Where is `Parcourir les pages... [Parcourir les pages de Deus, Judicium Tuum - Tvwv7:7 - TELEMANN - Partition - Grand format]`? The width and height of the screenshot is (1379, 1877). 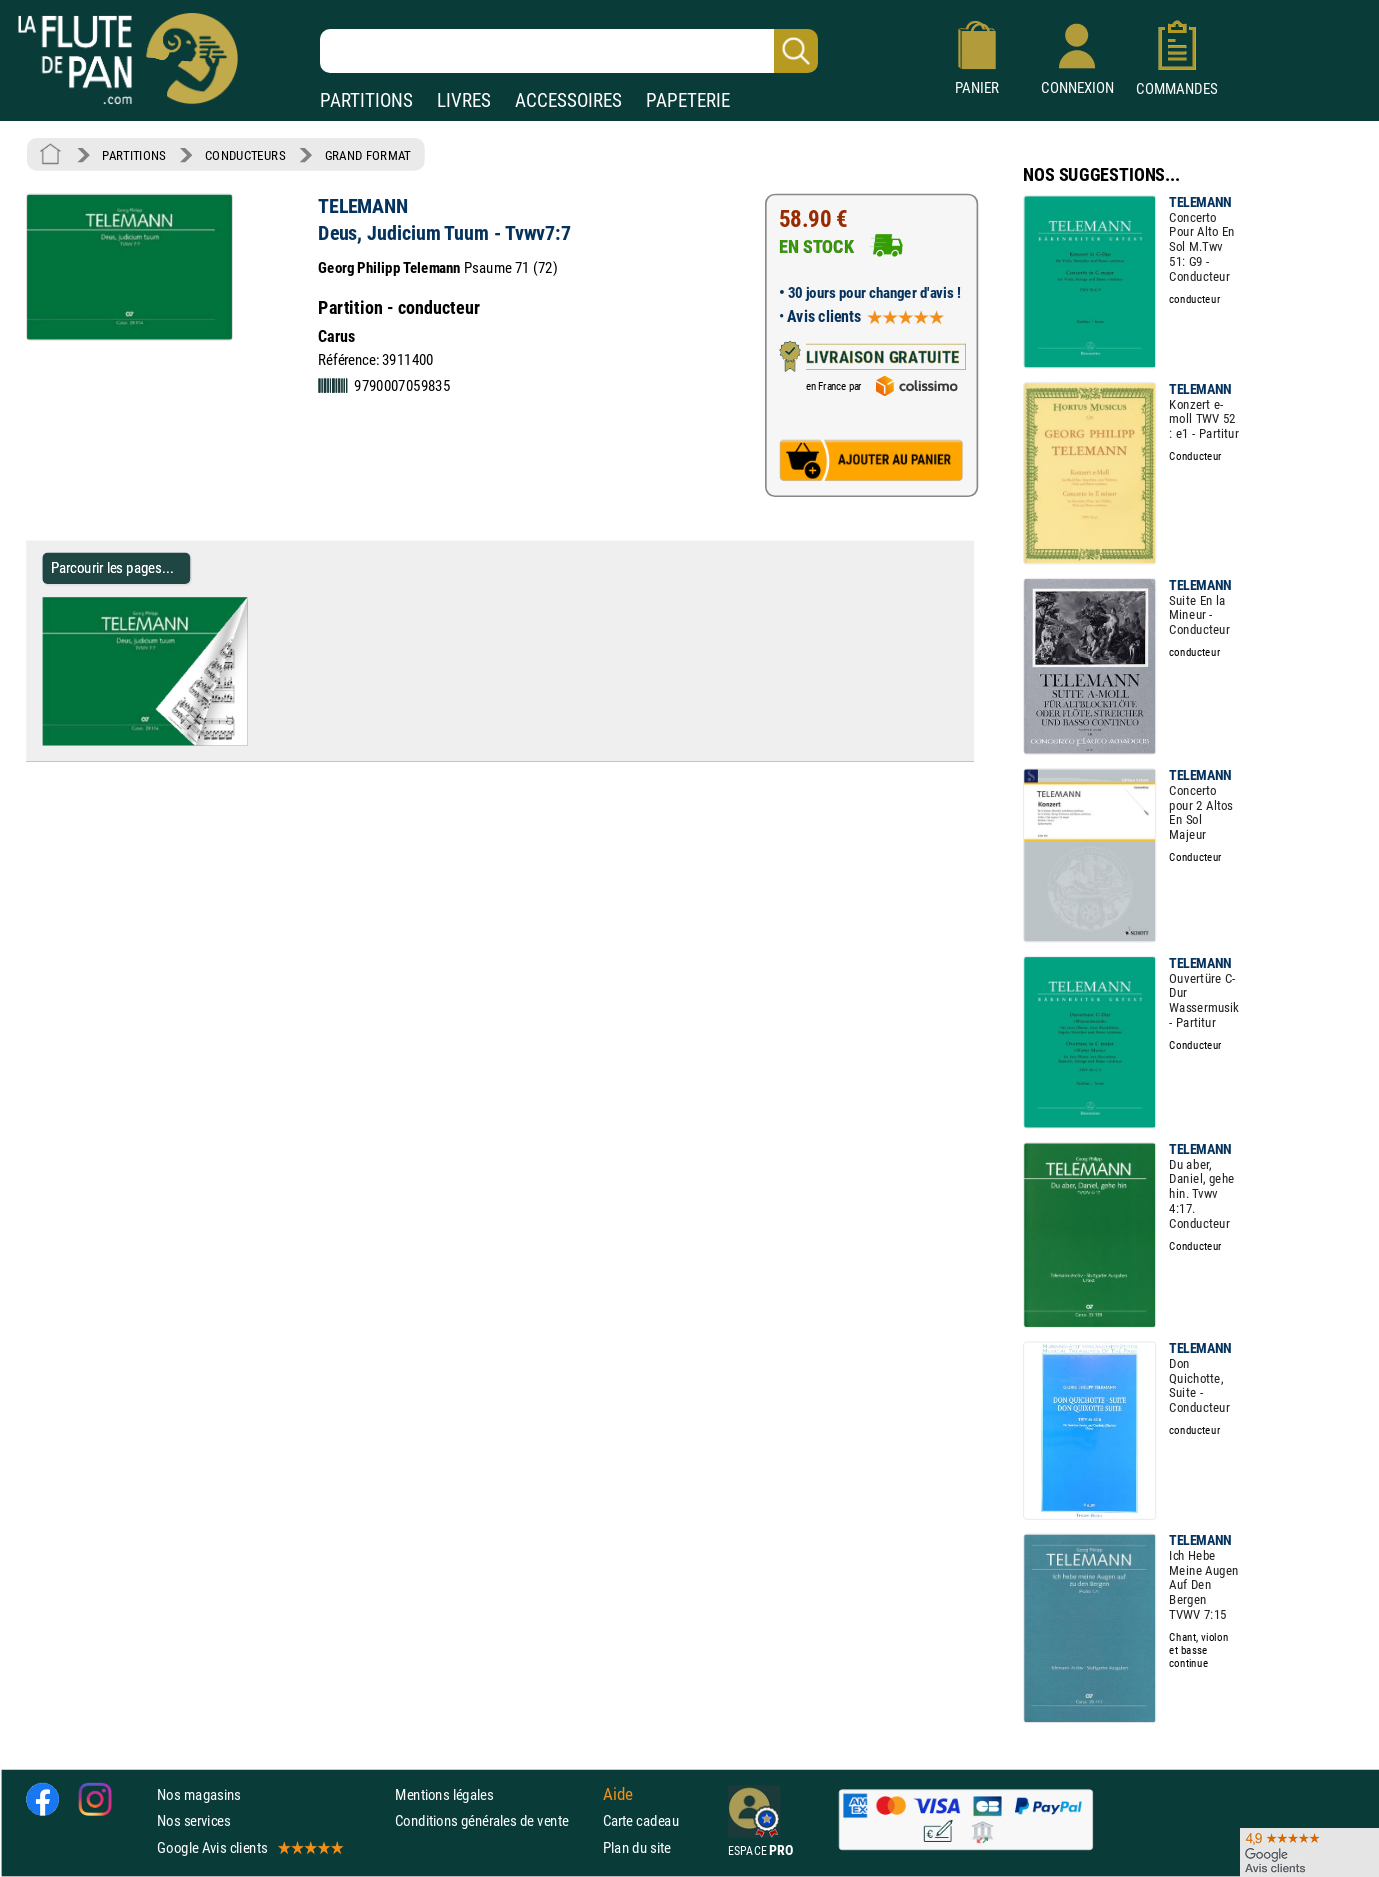 Parcourir les pages... [Parcourir les pages de Deus, Judicium Tuum - Tvwv7:7 - TELEMANN - Partition - Grand format] is located at coordinates (112, 568).